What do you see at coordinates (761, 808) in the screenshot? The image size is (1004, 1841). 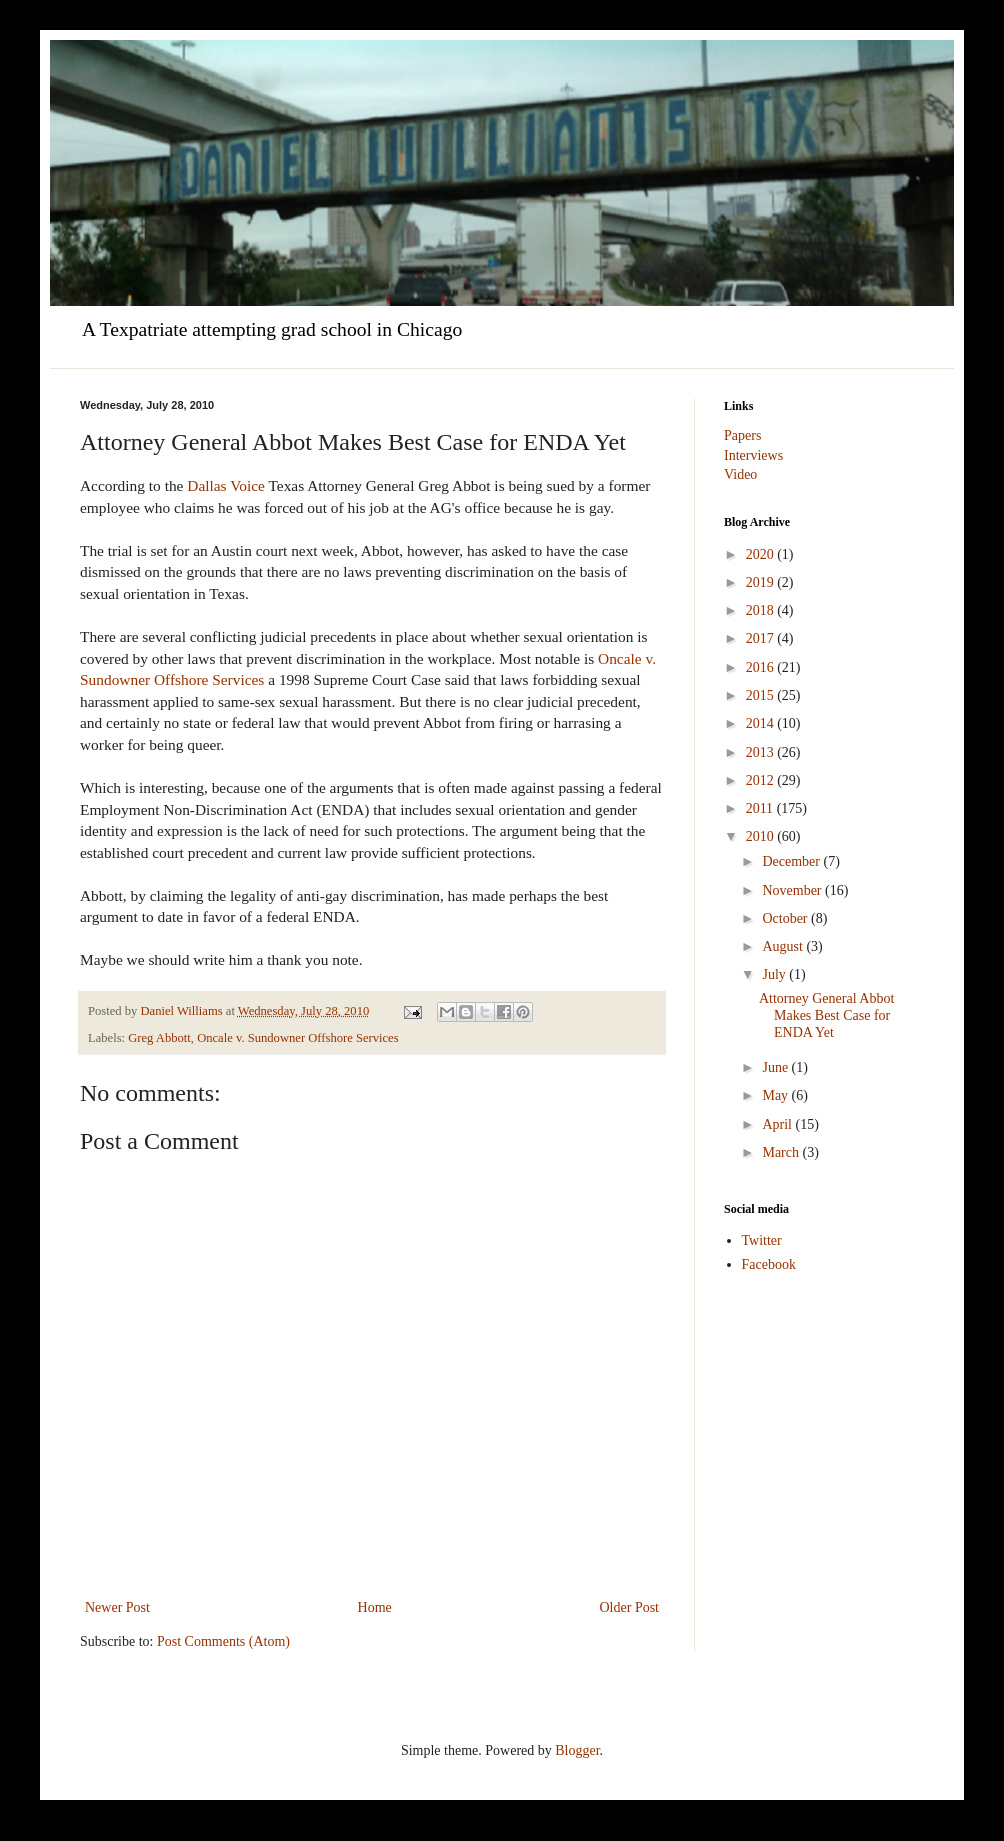 I see `2011` at bounding box center [761, 808].